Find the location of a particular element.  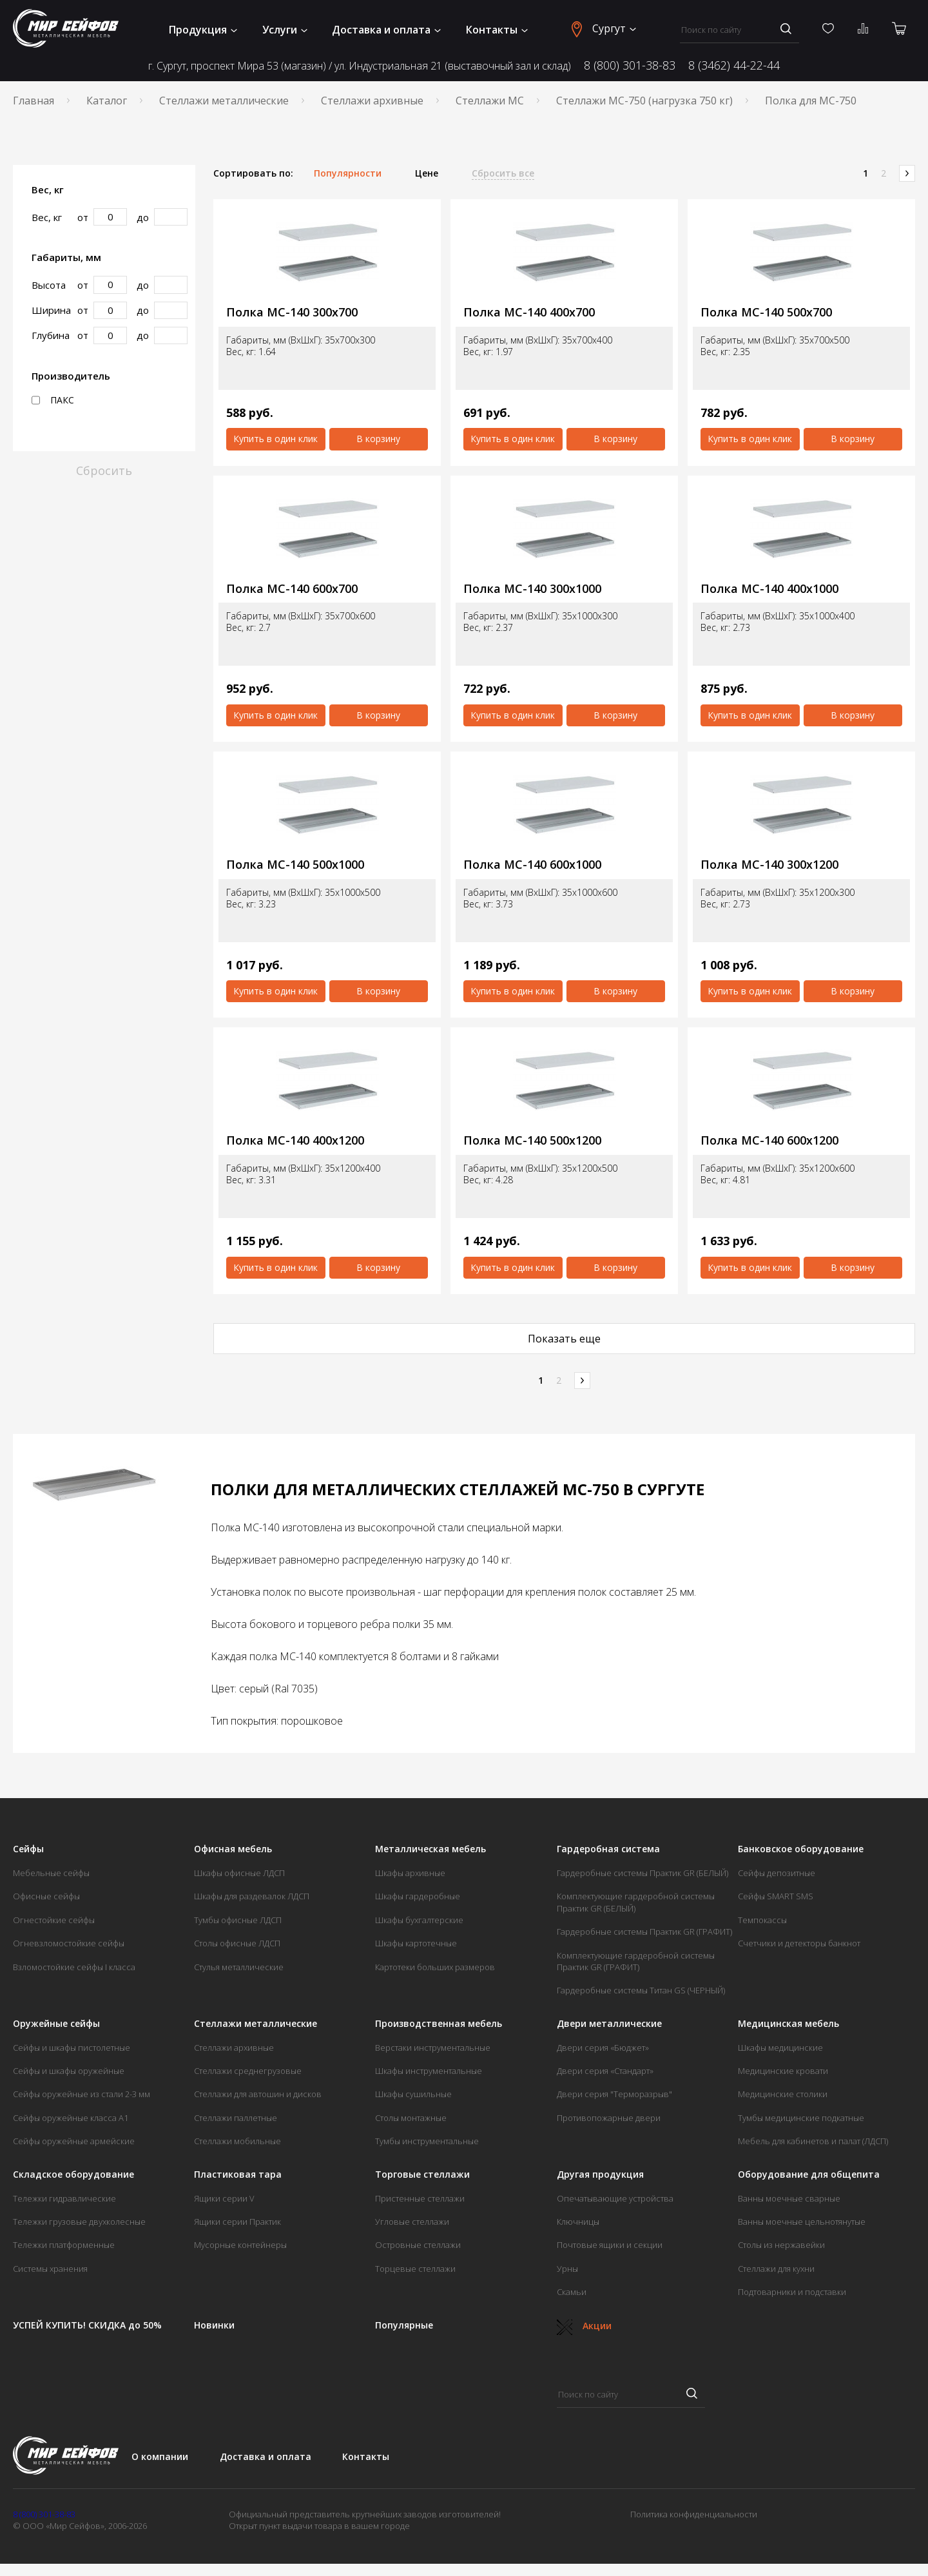

Мебель для кабинетов и палат (ЛДСП) is located at coordinates (813, 2141).